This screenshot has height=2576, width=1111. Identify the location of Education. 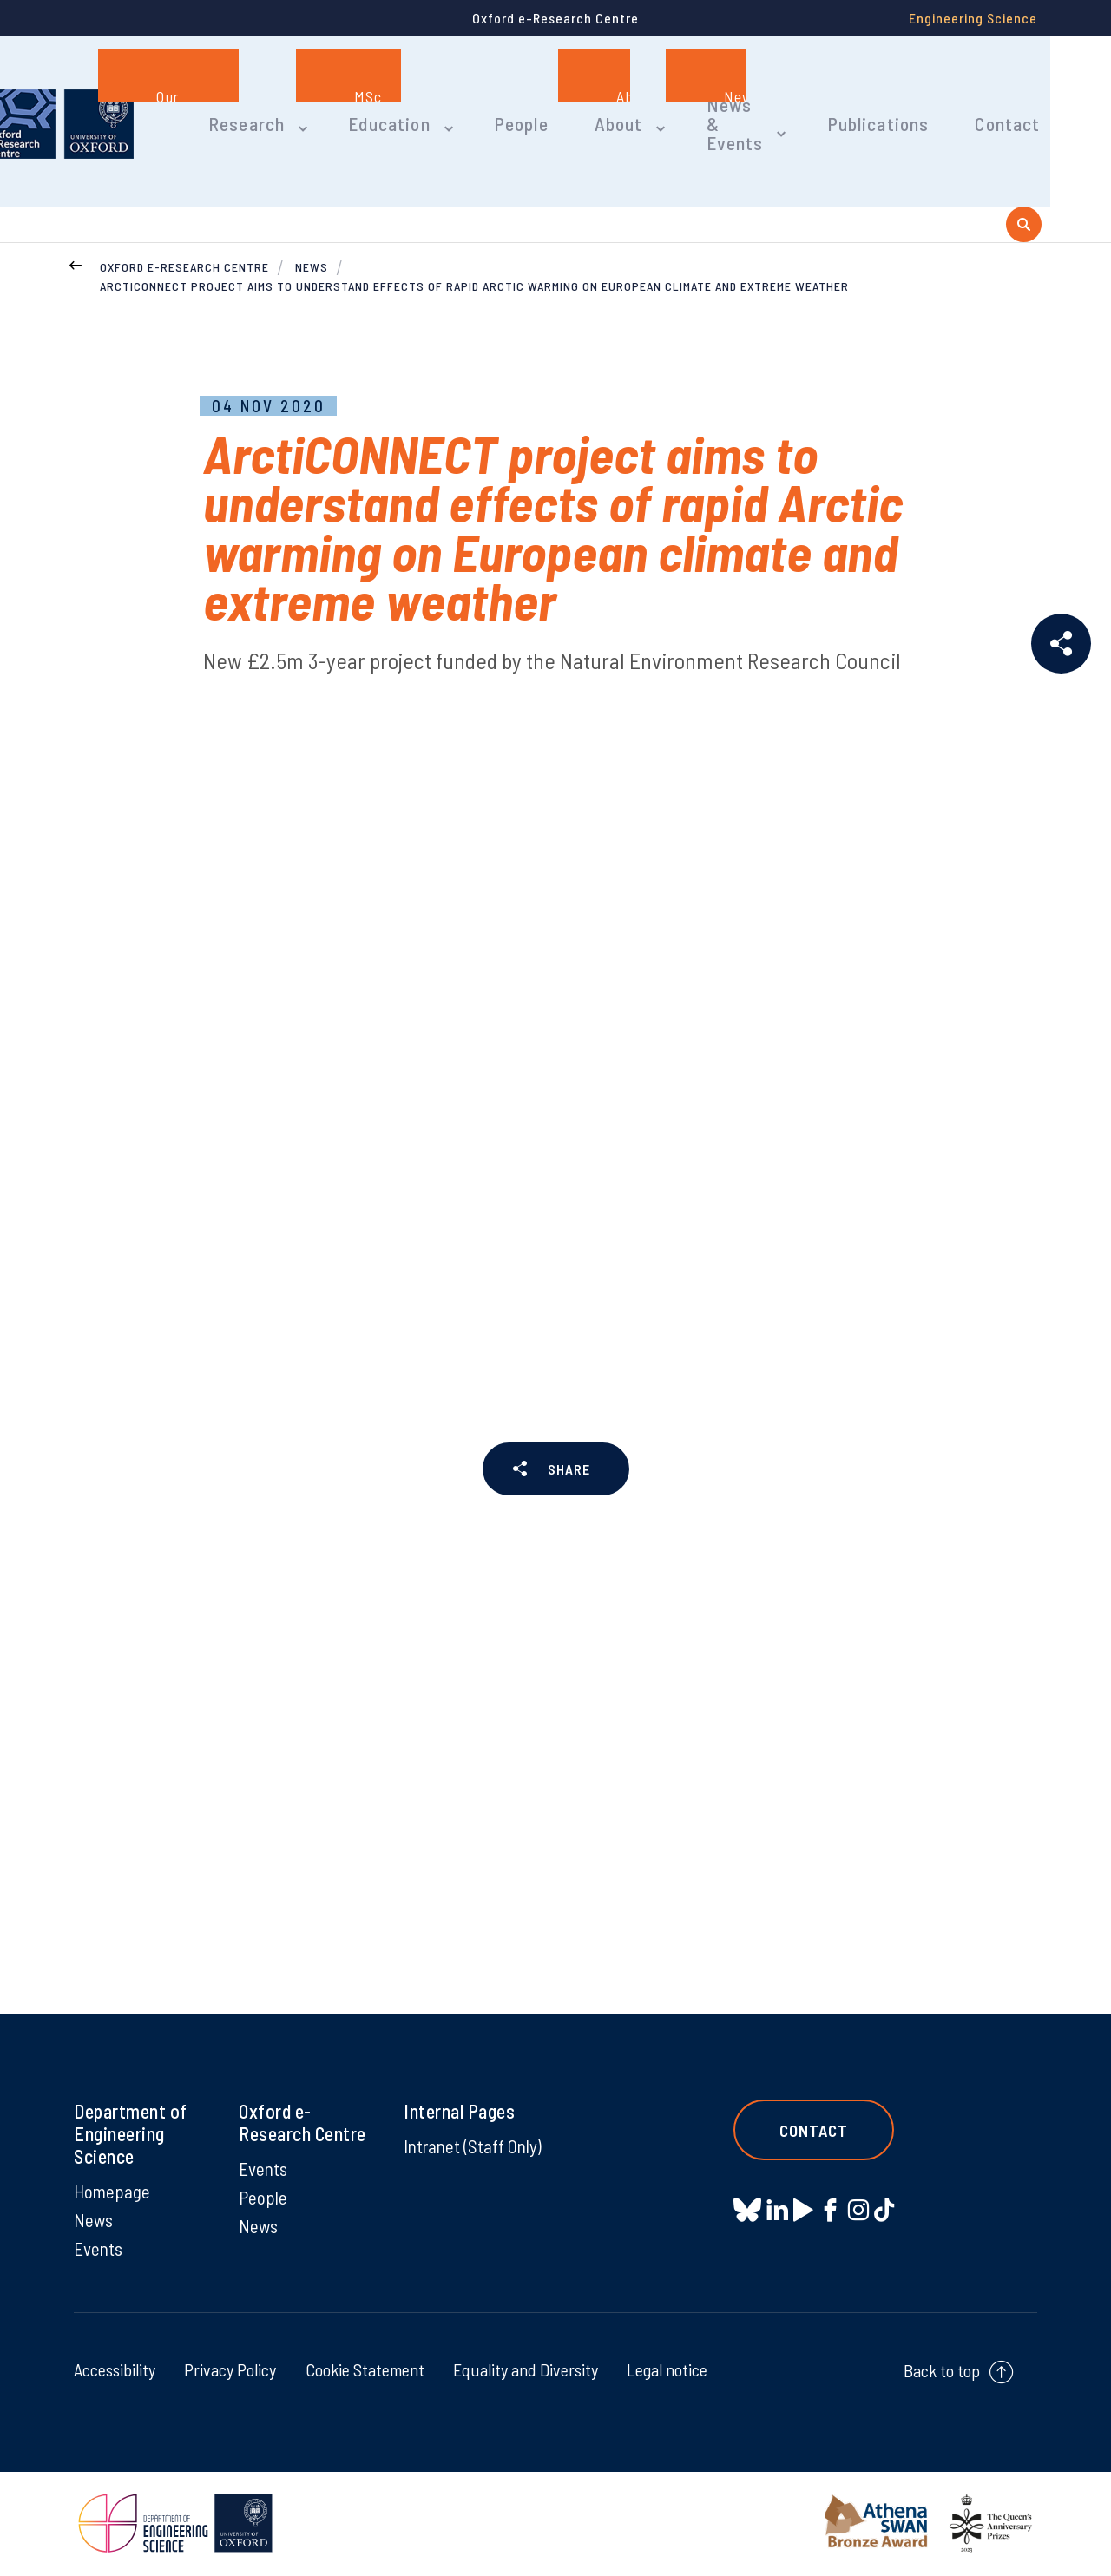
(444, 102).